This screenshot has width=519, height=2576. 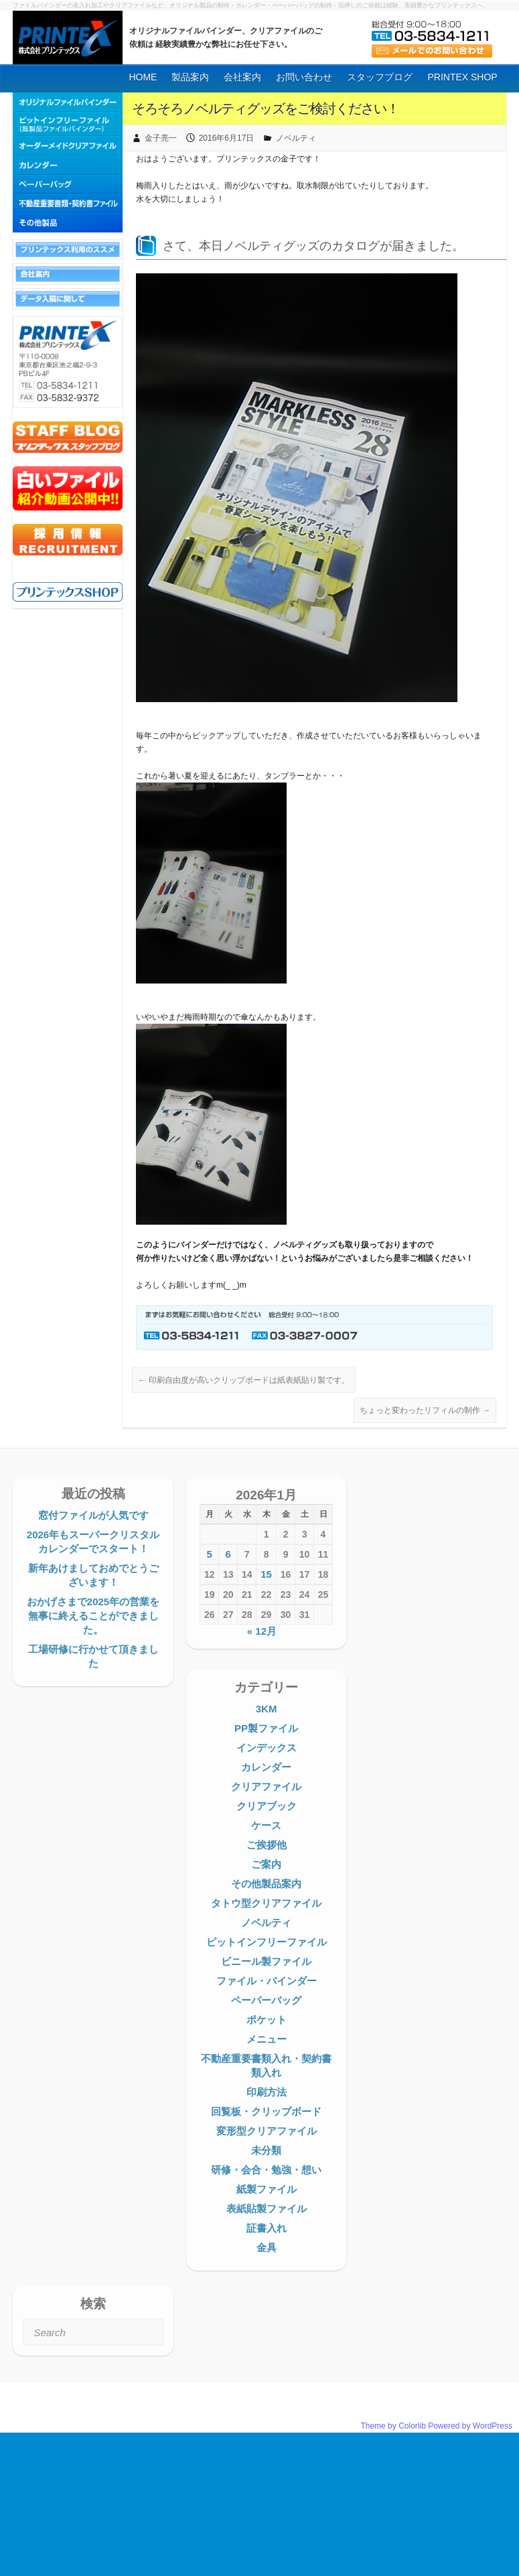 What do you see at coordinates (266, 1728) in the screenshot?
I see `PP製ファイル` at bounding box center [266, 1728].